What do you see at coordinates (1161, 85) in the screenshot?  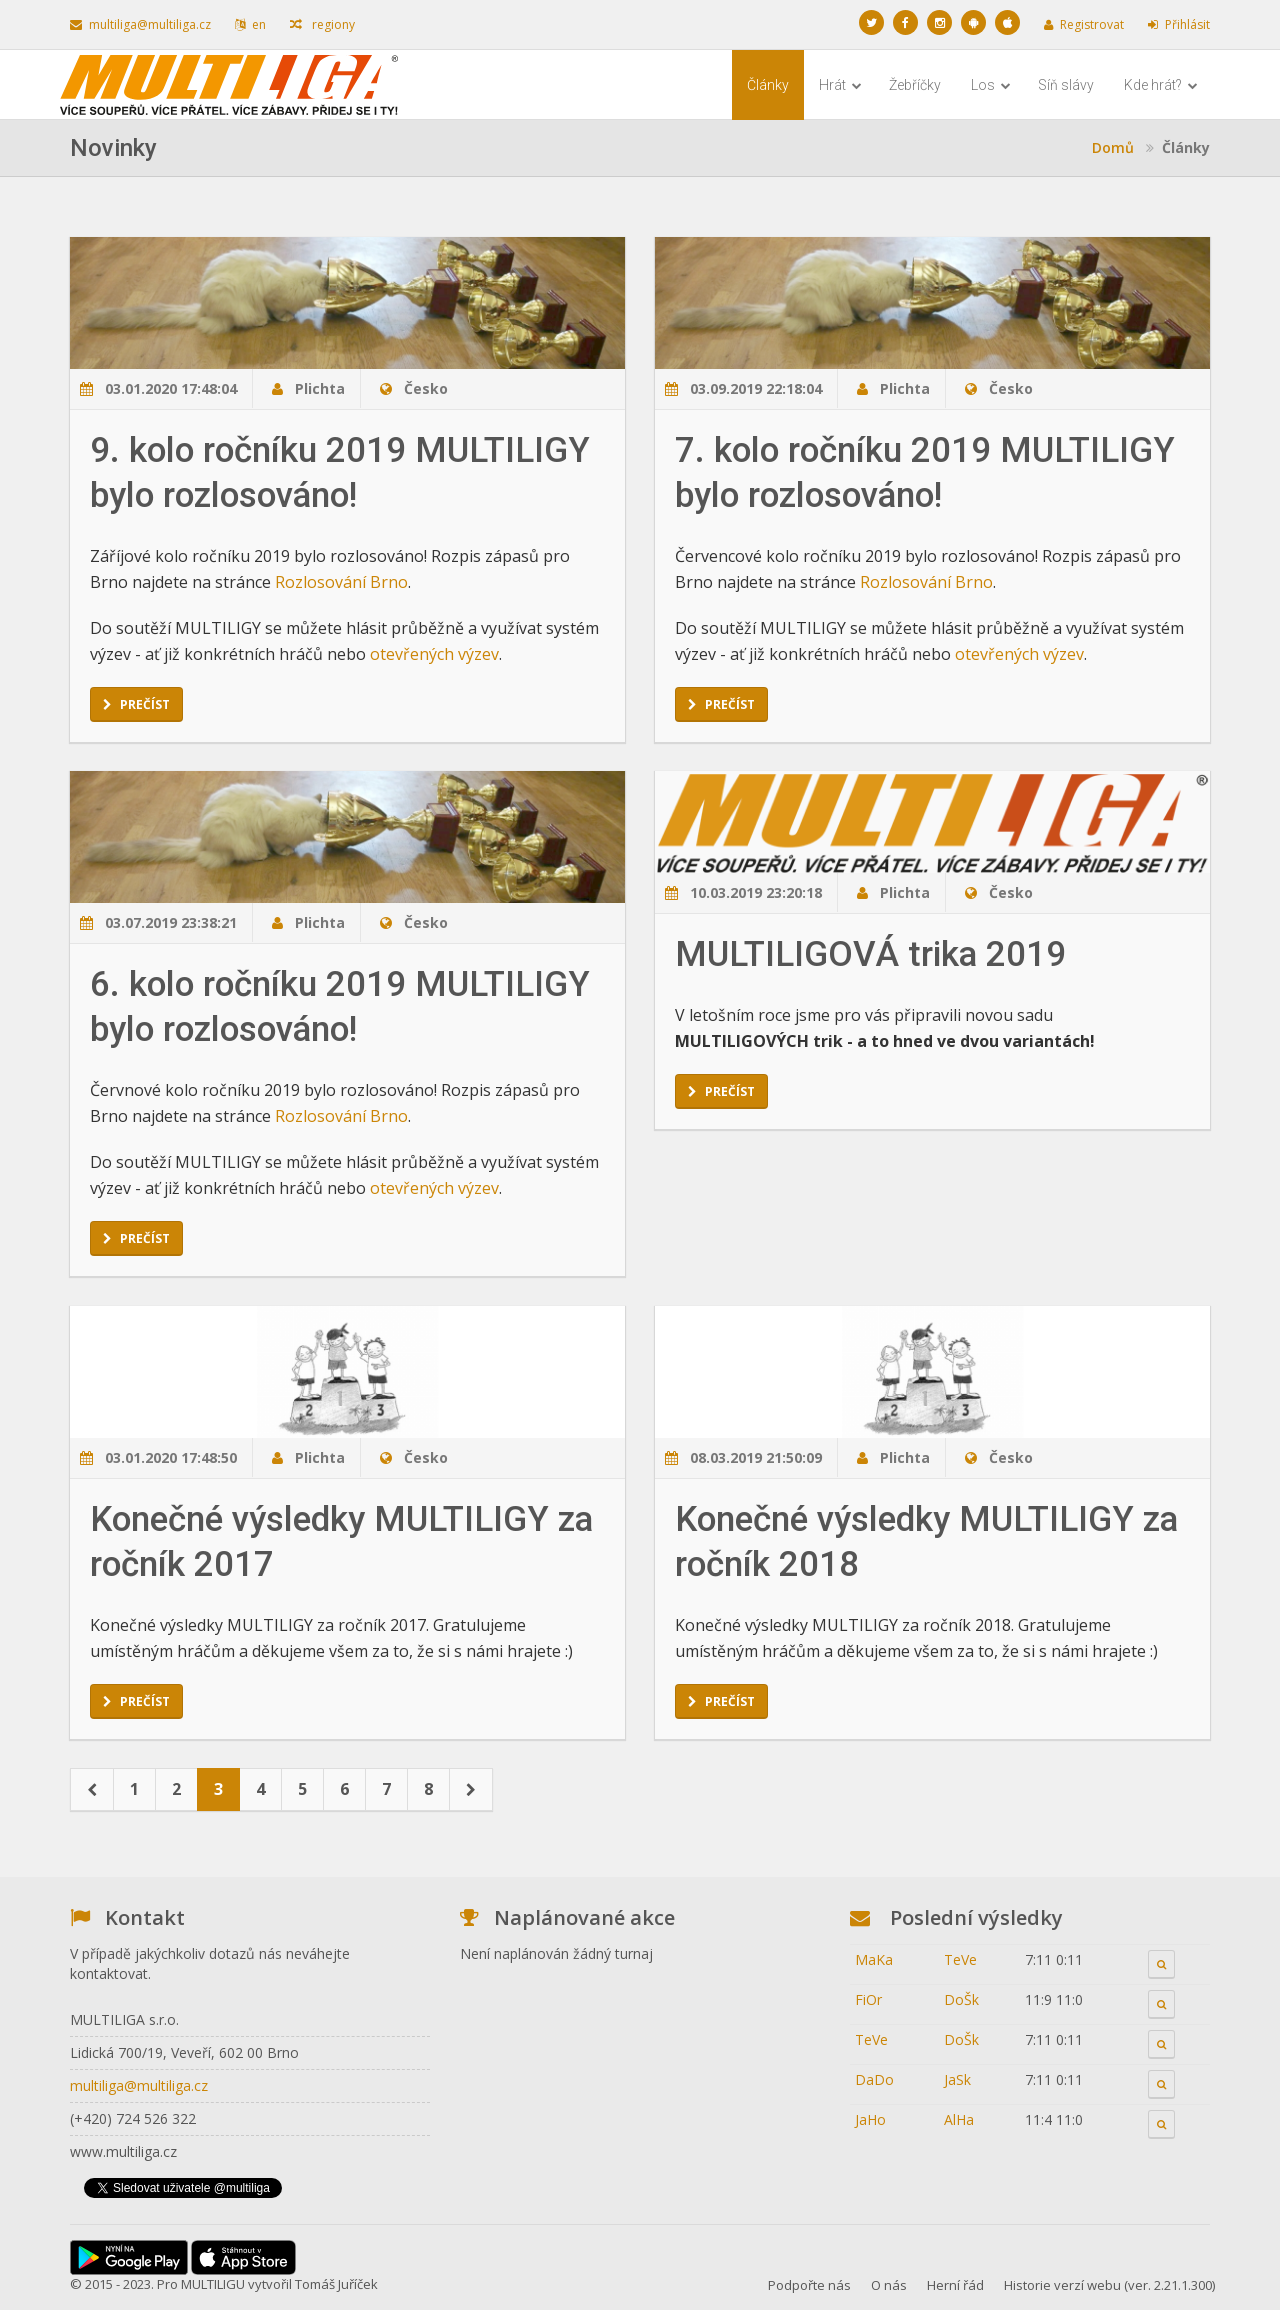 I see `Kde hrát?` at bounding box center [1161, 85].